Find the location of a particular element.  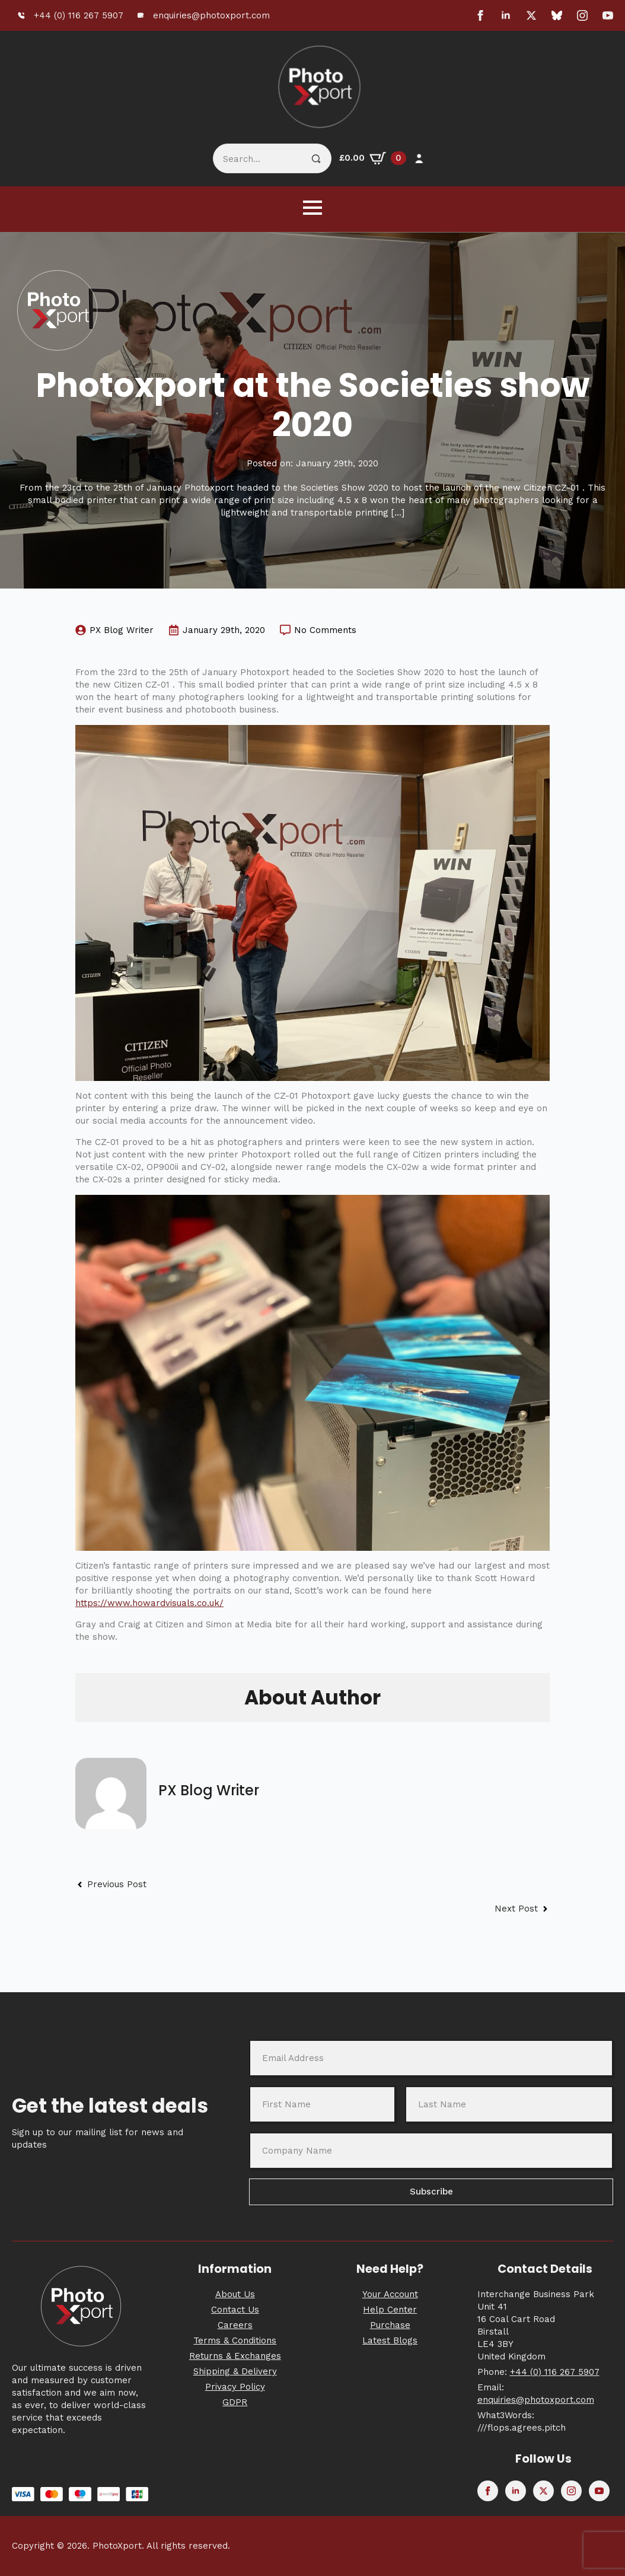

Latest Blogs is located at coordinates (389, 2340).